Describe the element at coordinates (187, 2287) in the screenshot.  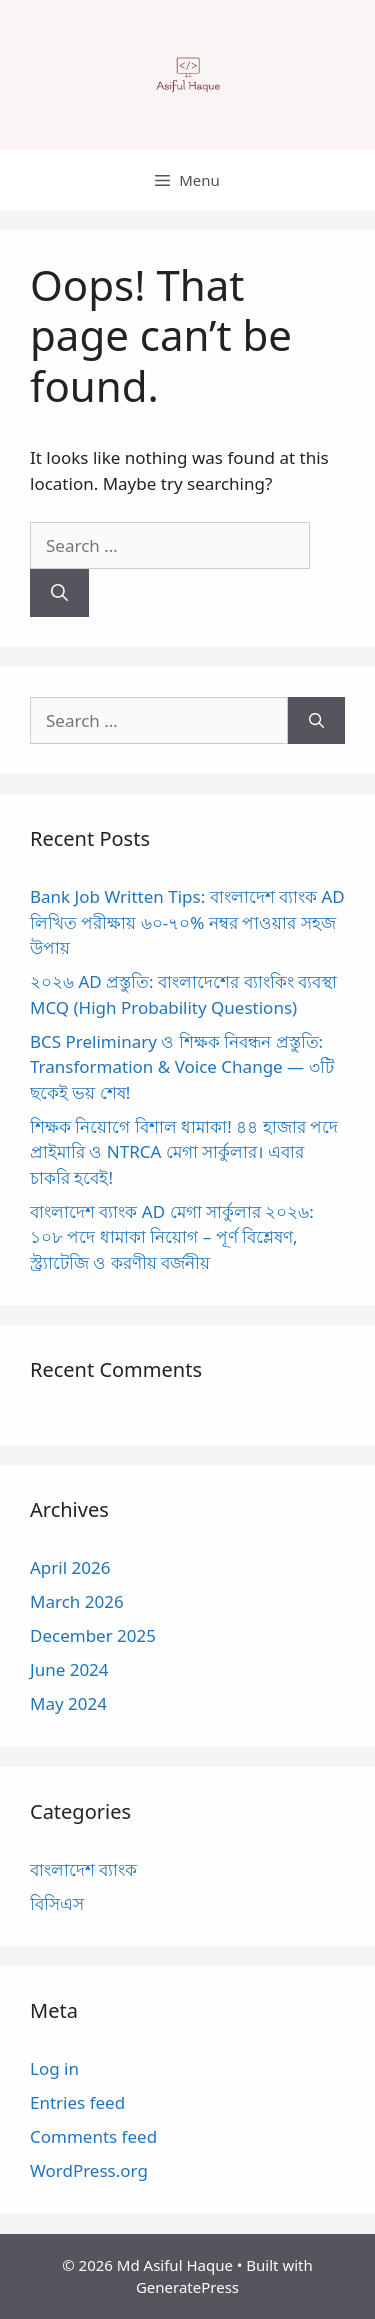
I see `GeneratePress` at that location.